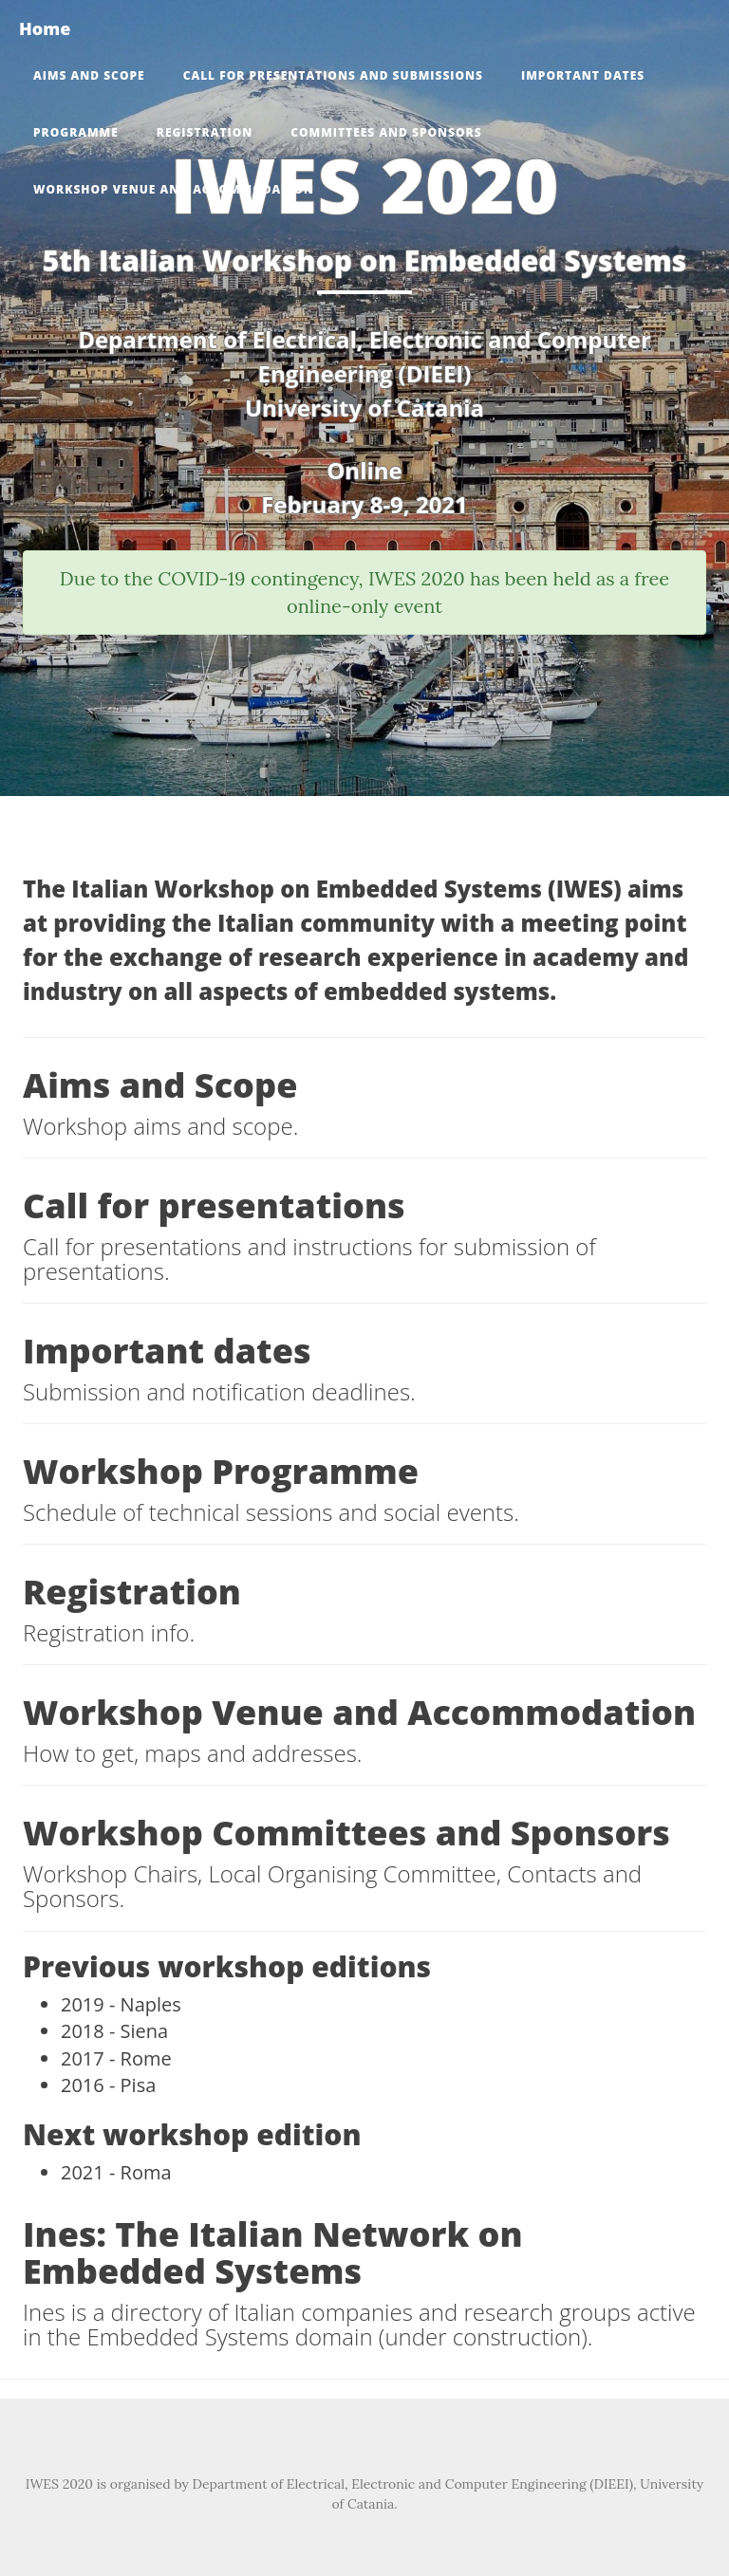 This screenshot has width=729, height=2576. I want to click on 2016 - Pisa, so click(108, 2085).